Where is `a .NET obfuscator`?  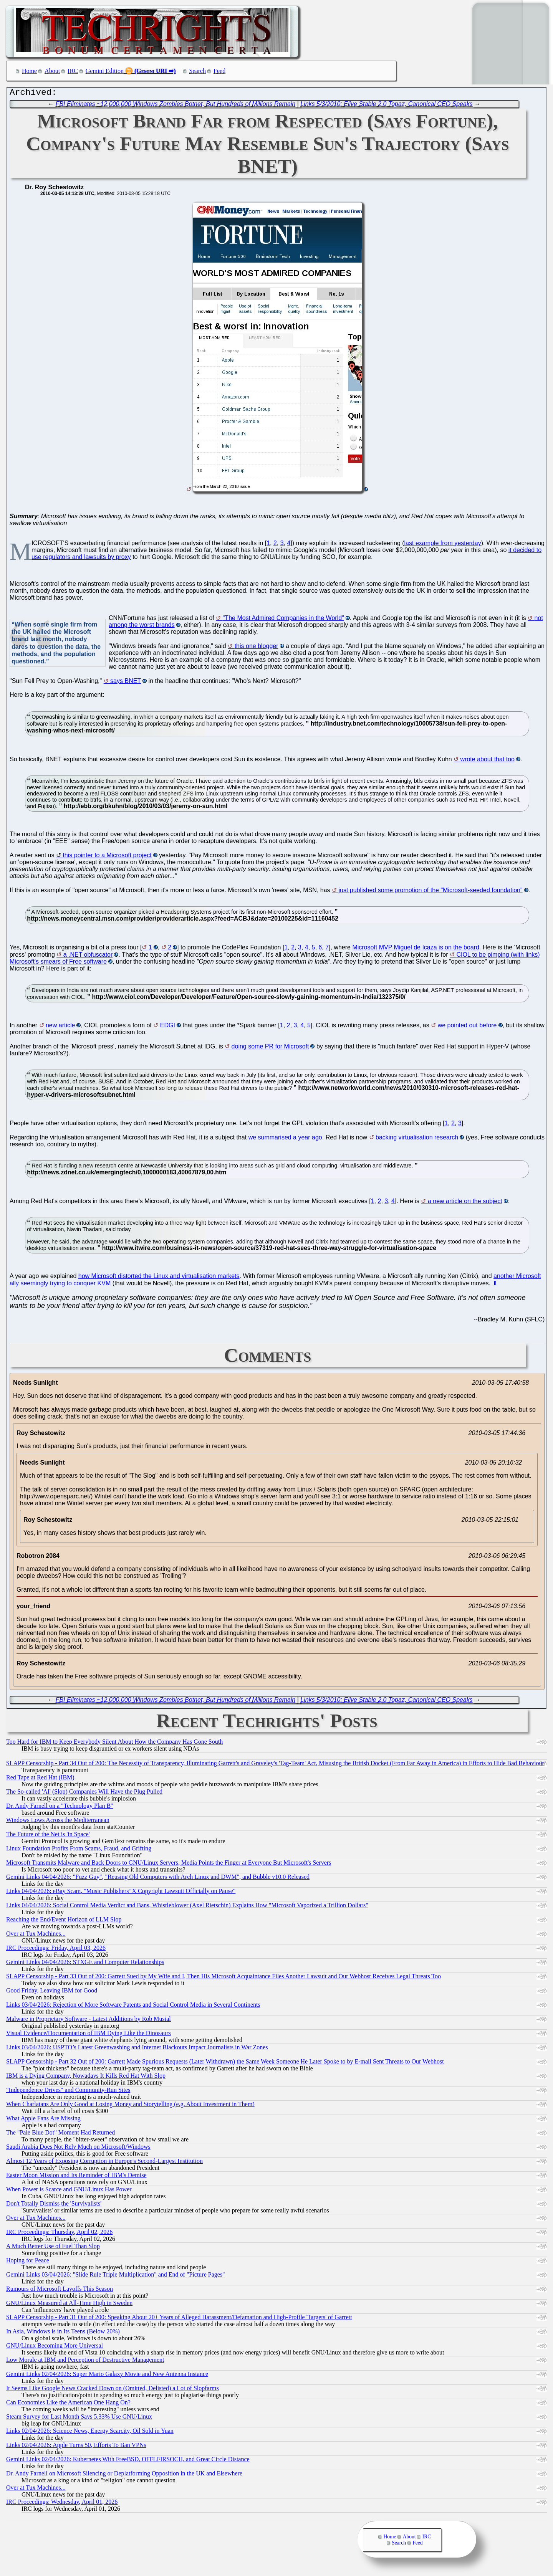
a .NET obfuscator is located at coordinates (88, 956).